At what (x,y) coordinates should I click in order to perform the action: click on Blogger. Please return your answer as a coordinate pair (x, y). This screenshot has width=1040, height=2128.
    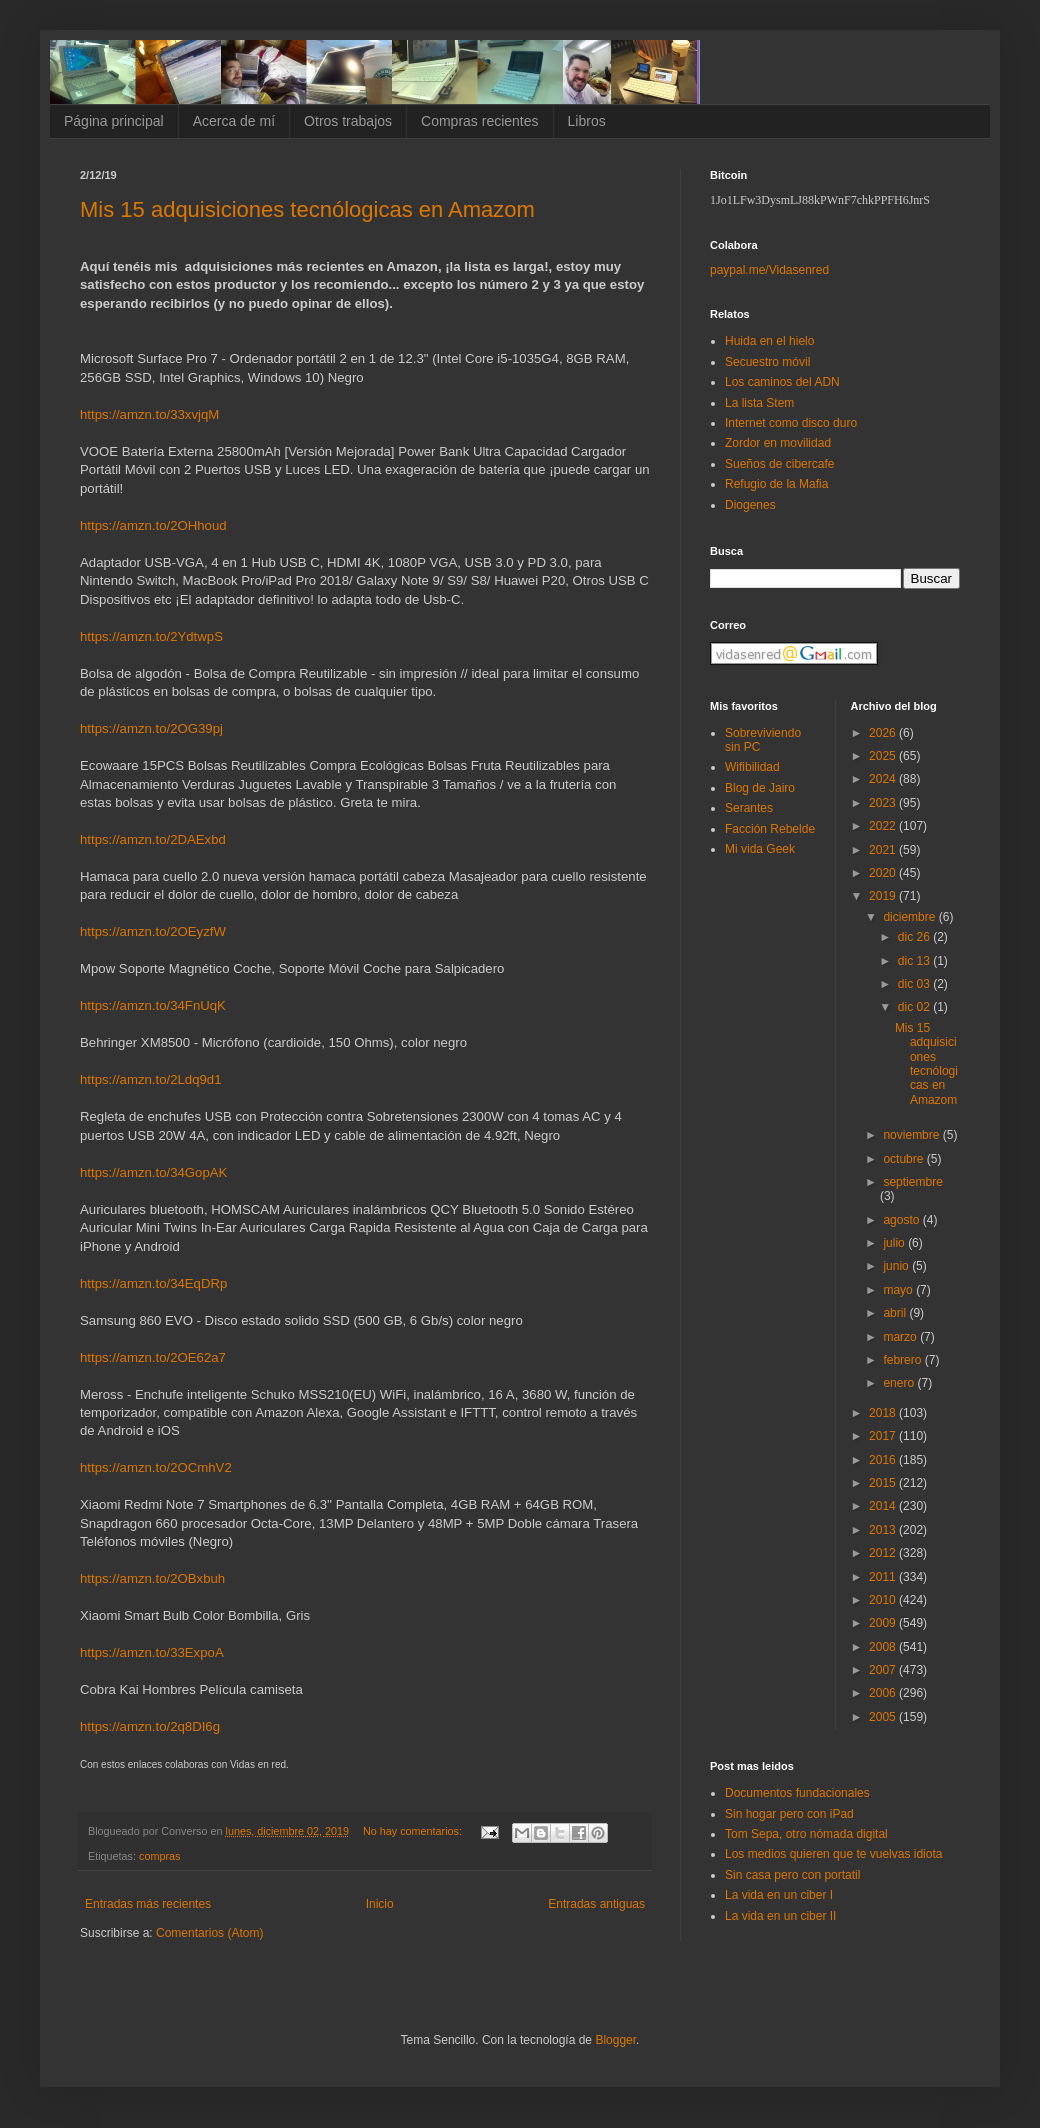
    Looking at the image, I should click on (615, 2040).